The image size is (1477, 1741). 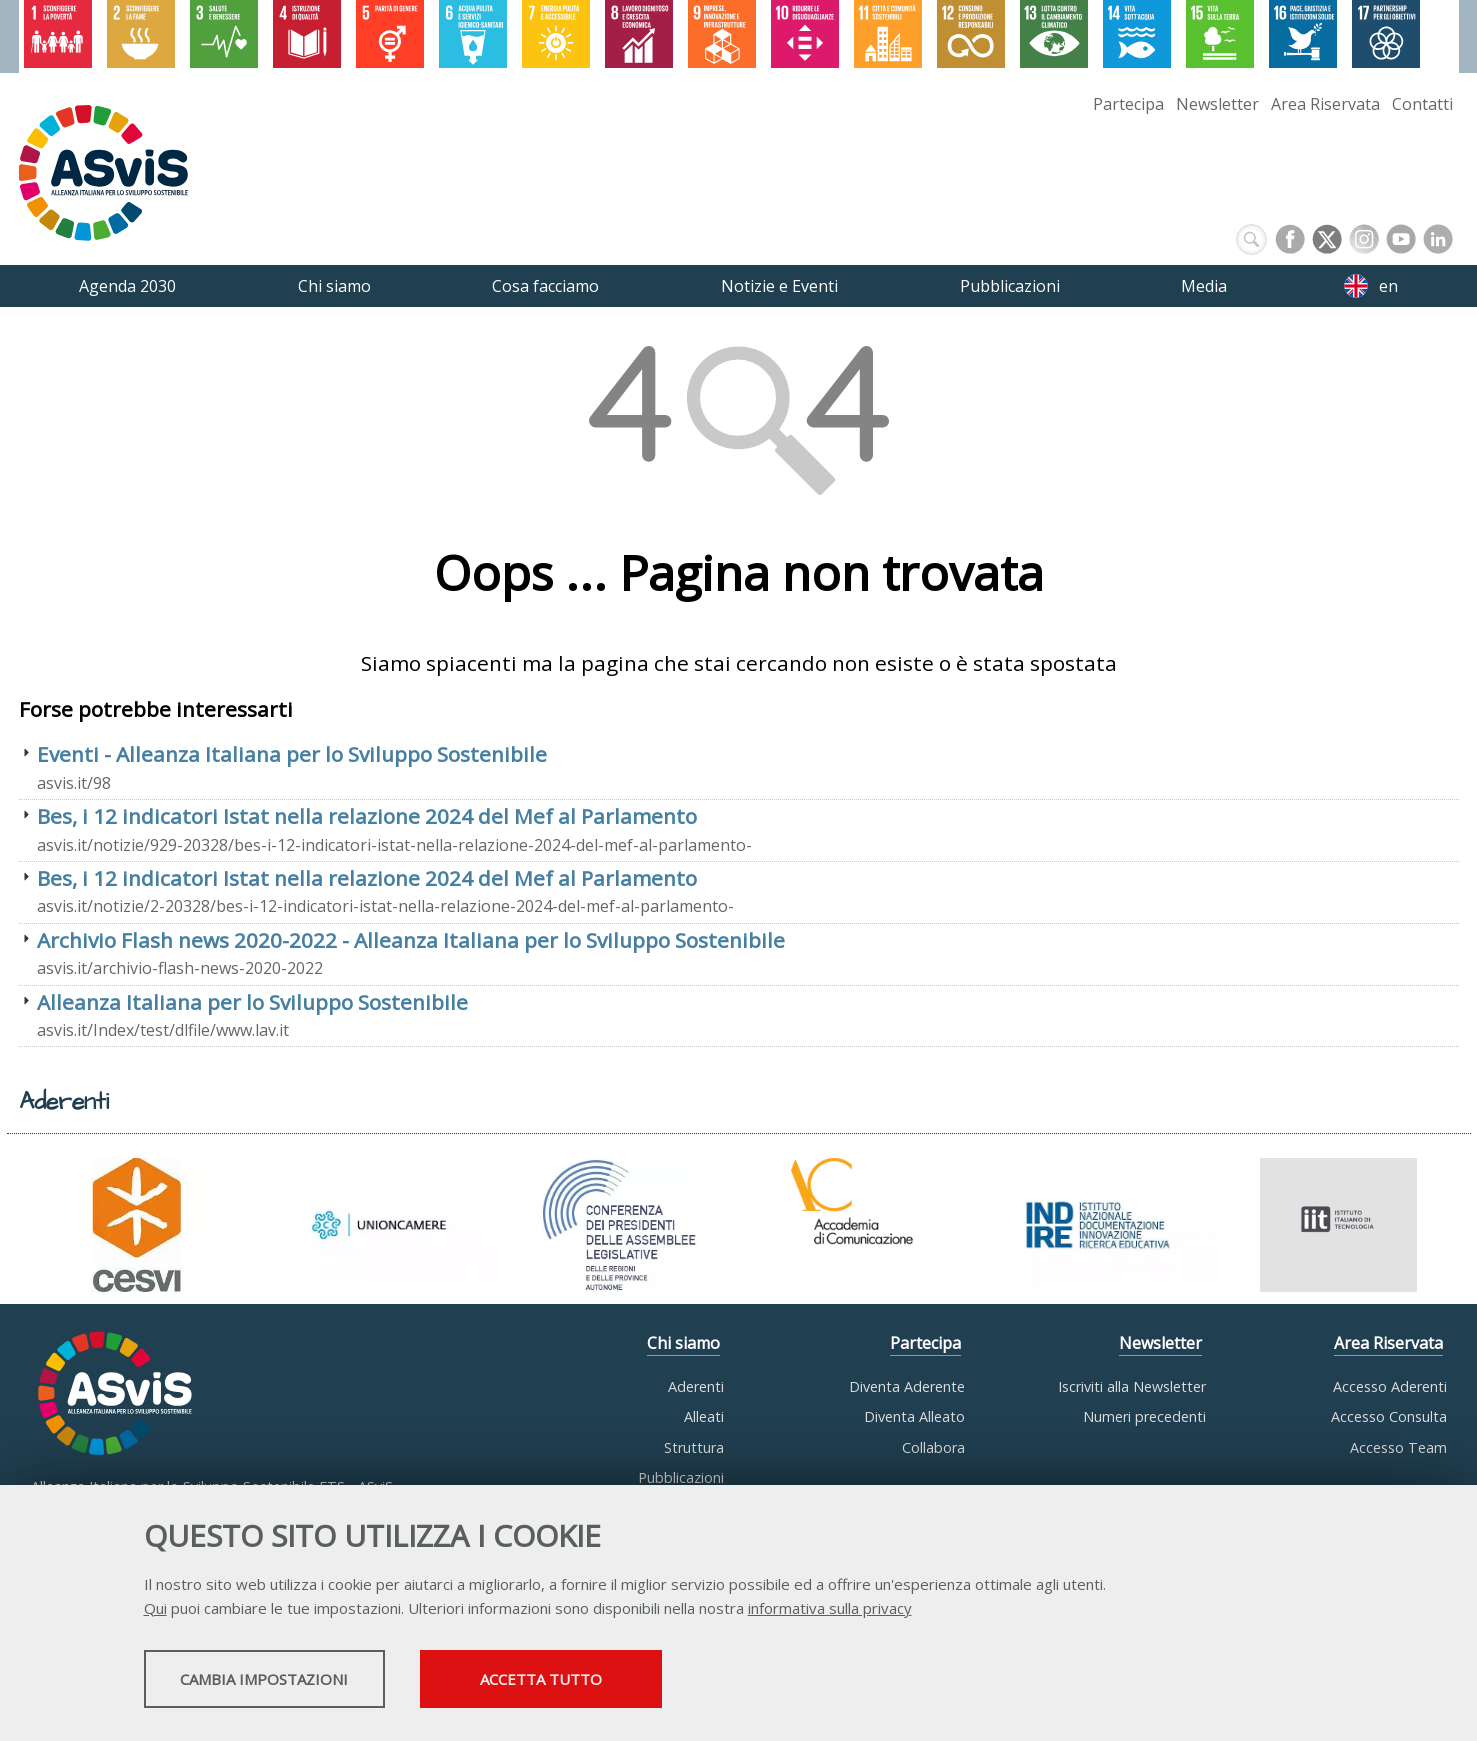 I want to click on Newsletter, so click(x=1217, y=104).